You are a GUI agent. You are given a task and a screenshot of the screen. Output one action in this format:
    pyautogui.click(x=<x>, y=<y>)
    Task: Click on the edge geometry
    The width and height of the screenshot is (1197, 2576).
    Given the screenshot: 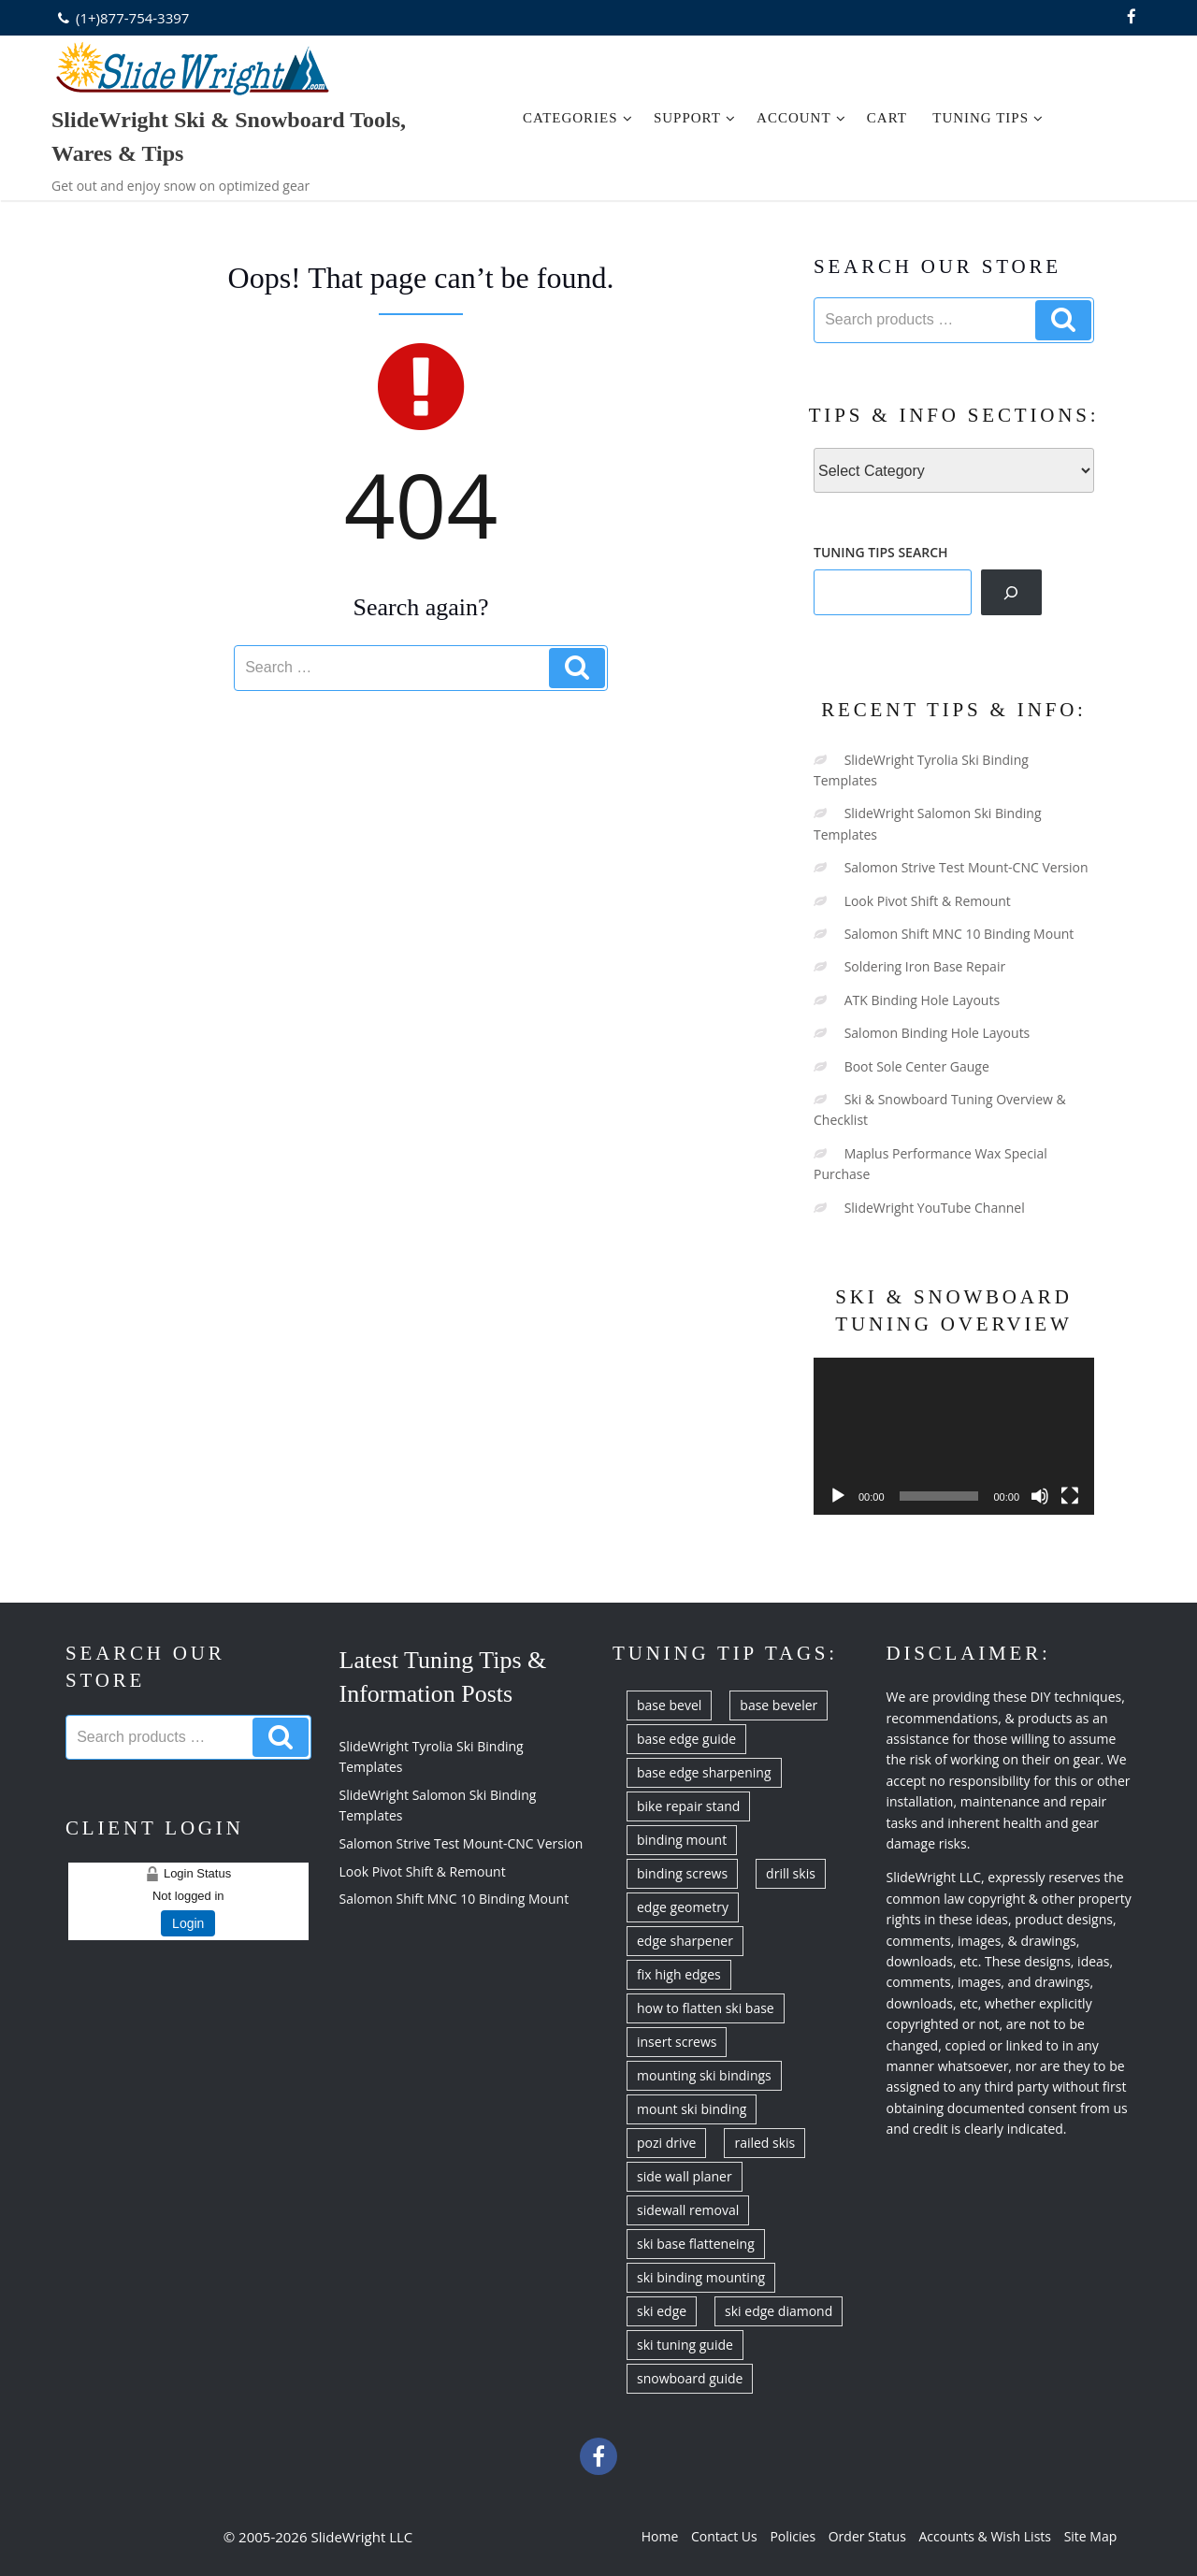 What is the action you would take?
    pyautogui.click(x=682, y=1907)
    